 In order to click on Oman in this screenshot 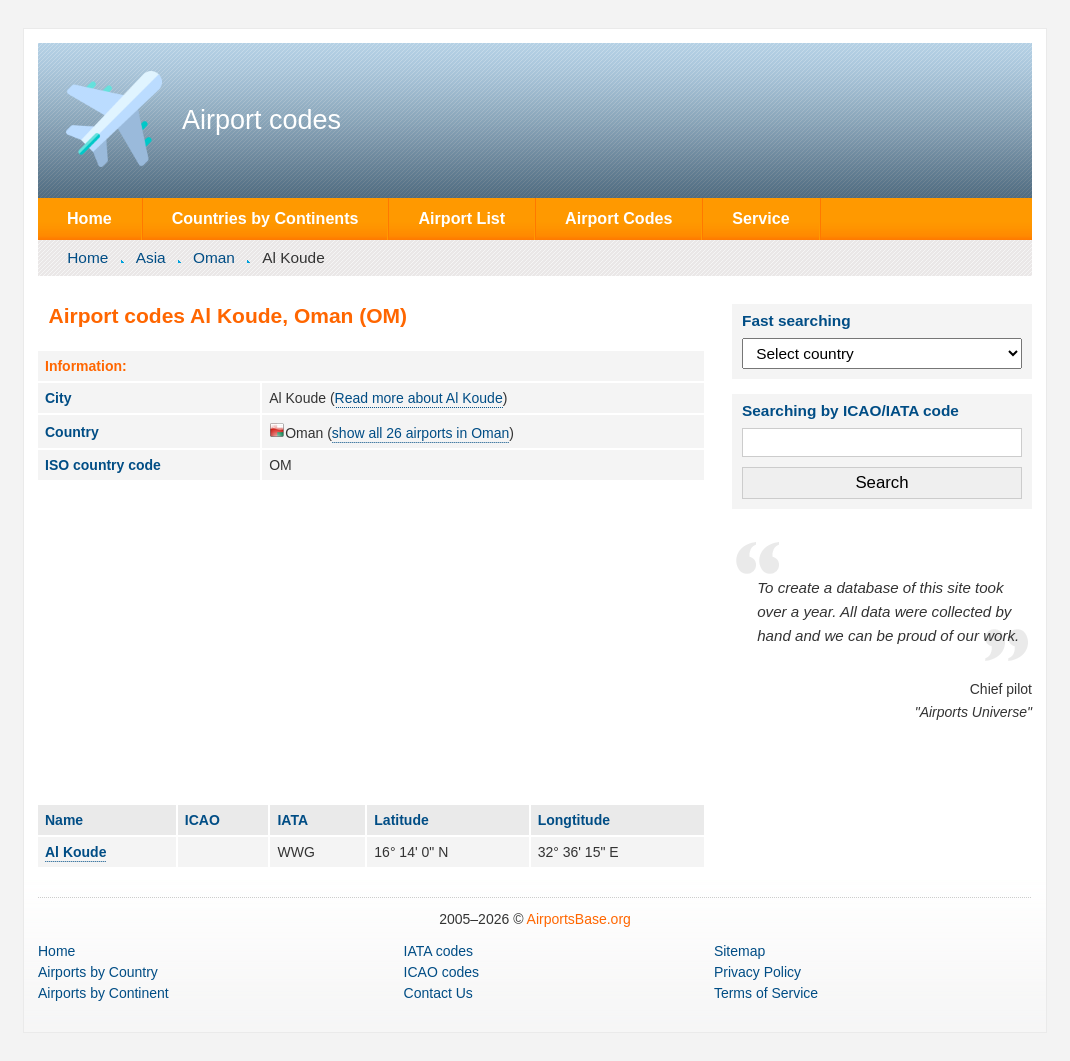, I will do `click(214, 257)`.